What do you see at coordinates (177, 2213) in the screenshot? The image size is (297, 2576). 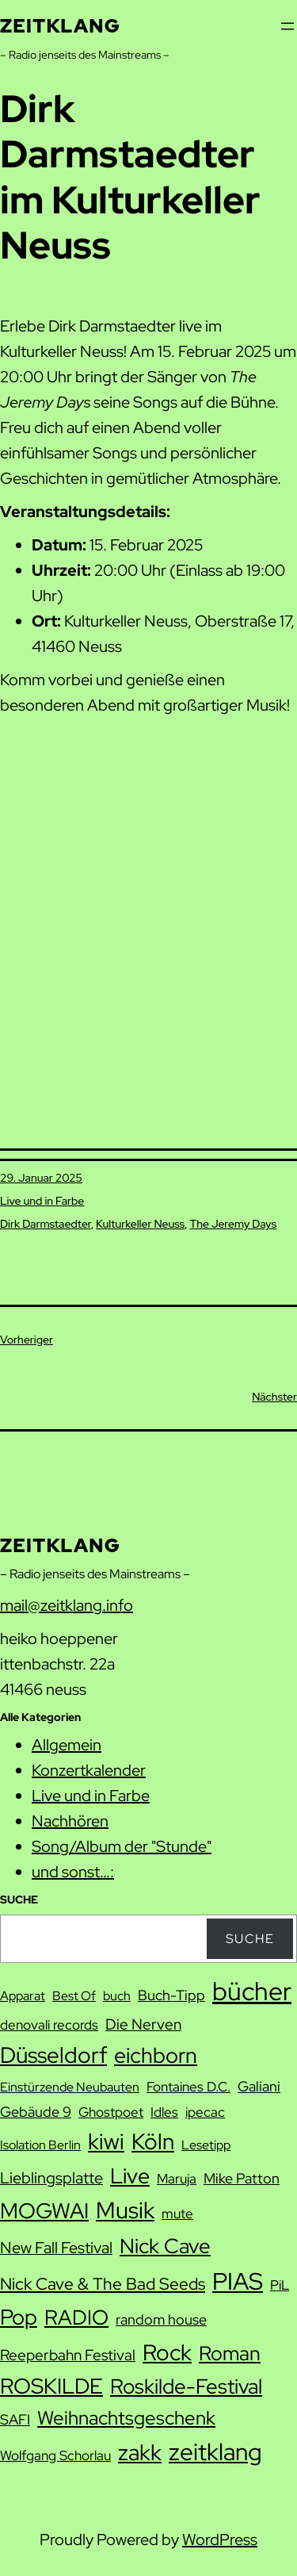 I see `mute [mute (8 Einträge)]` at bounding box center [177, 2213].